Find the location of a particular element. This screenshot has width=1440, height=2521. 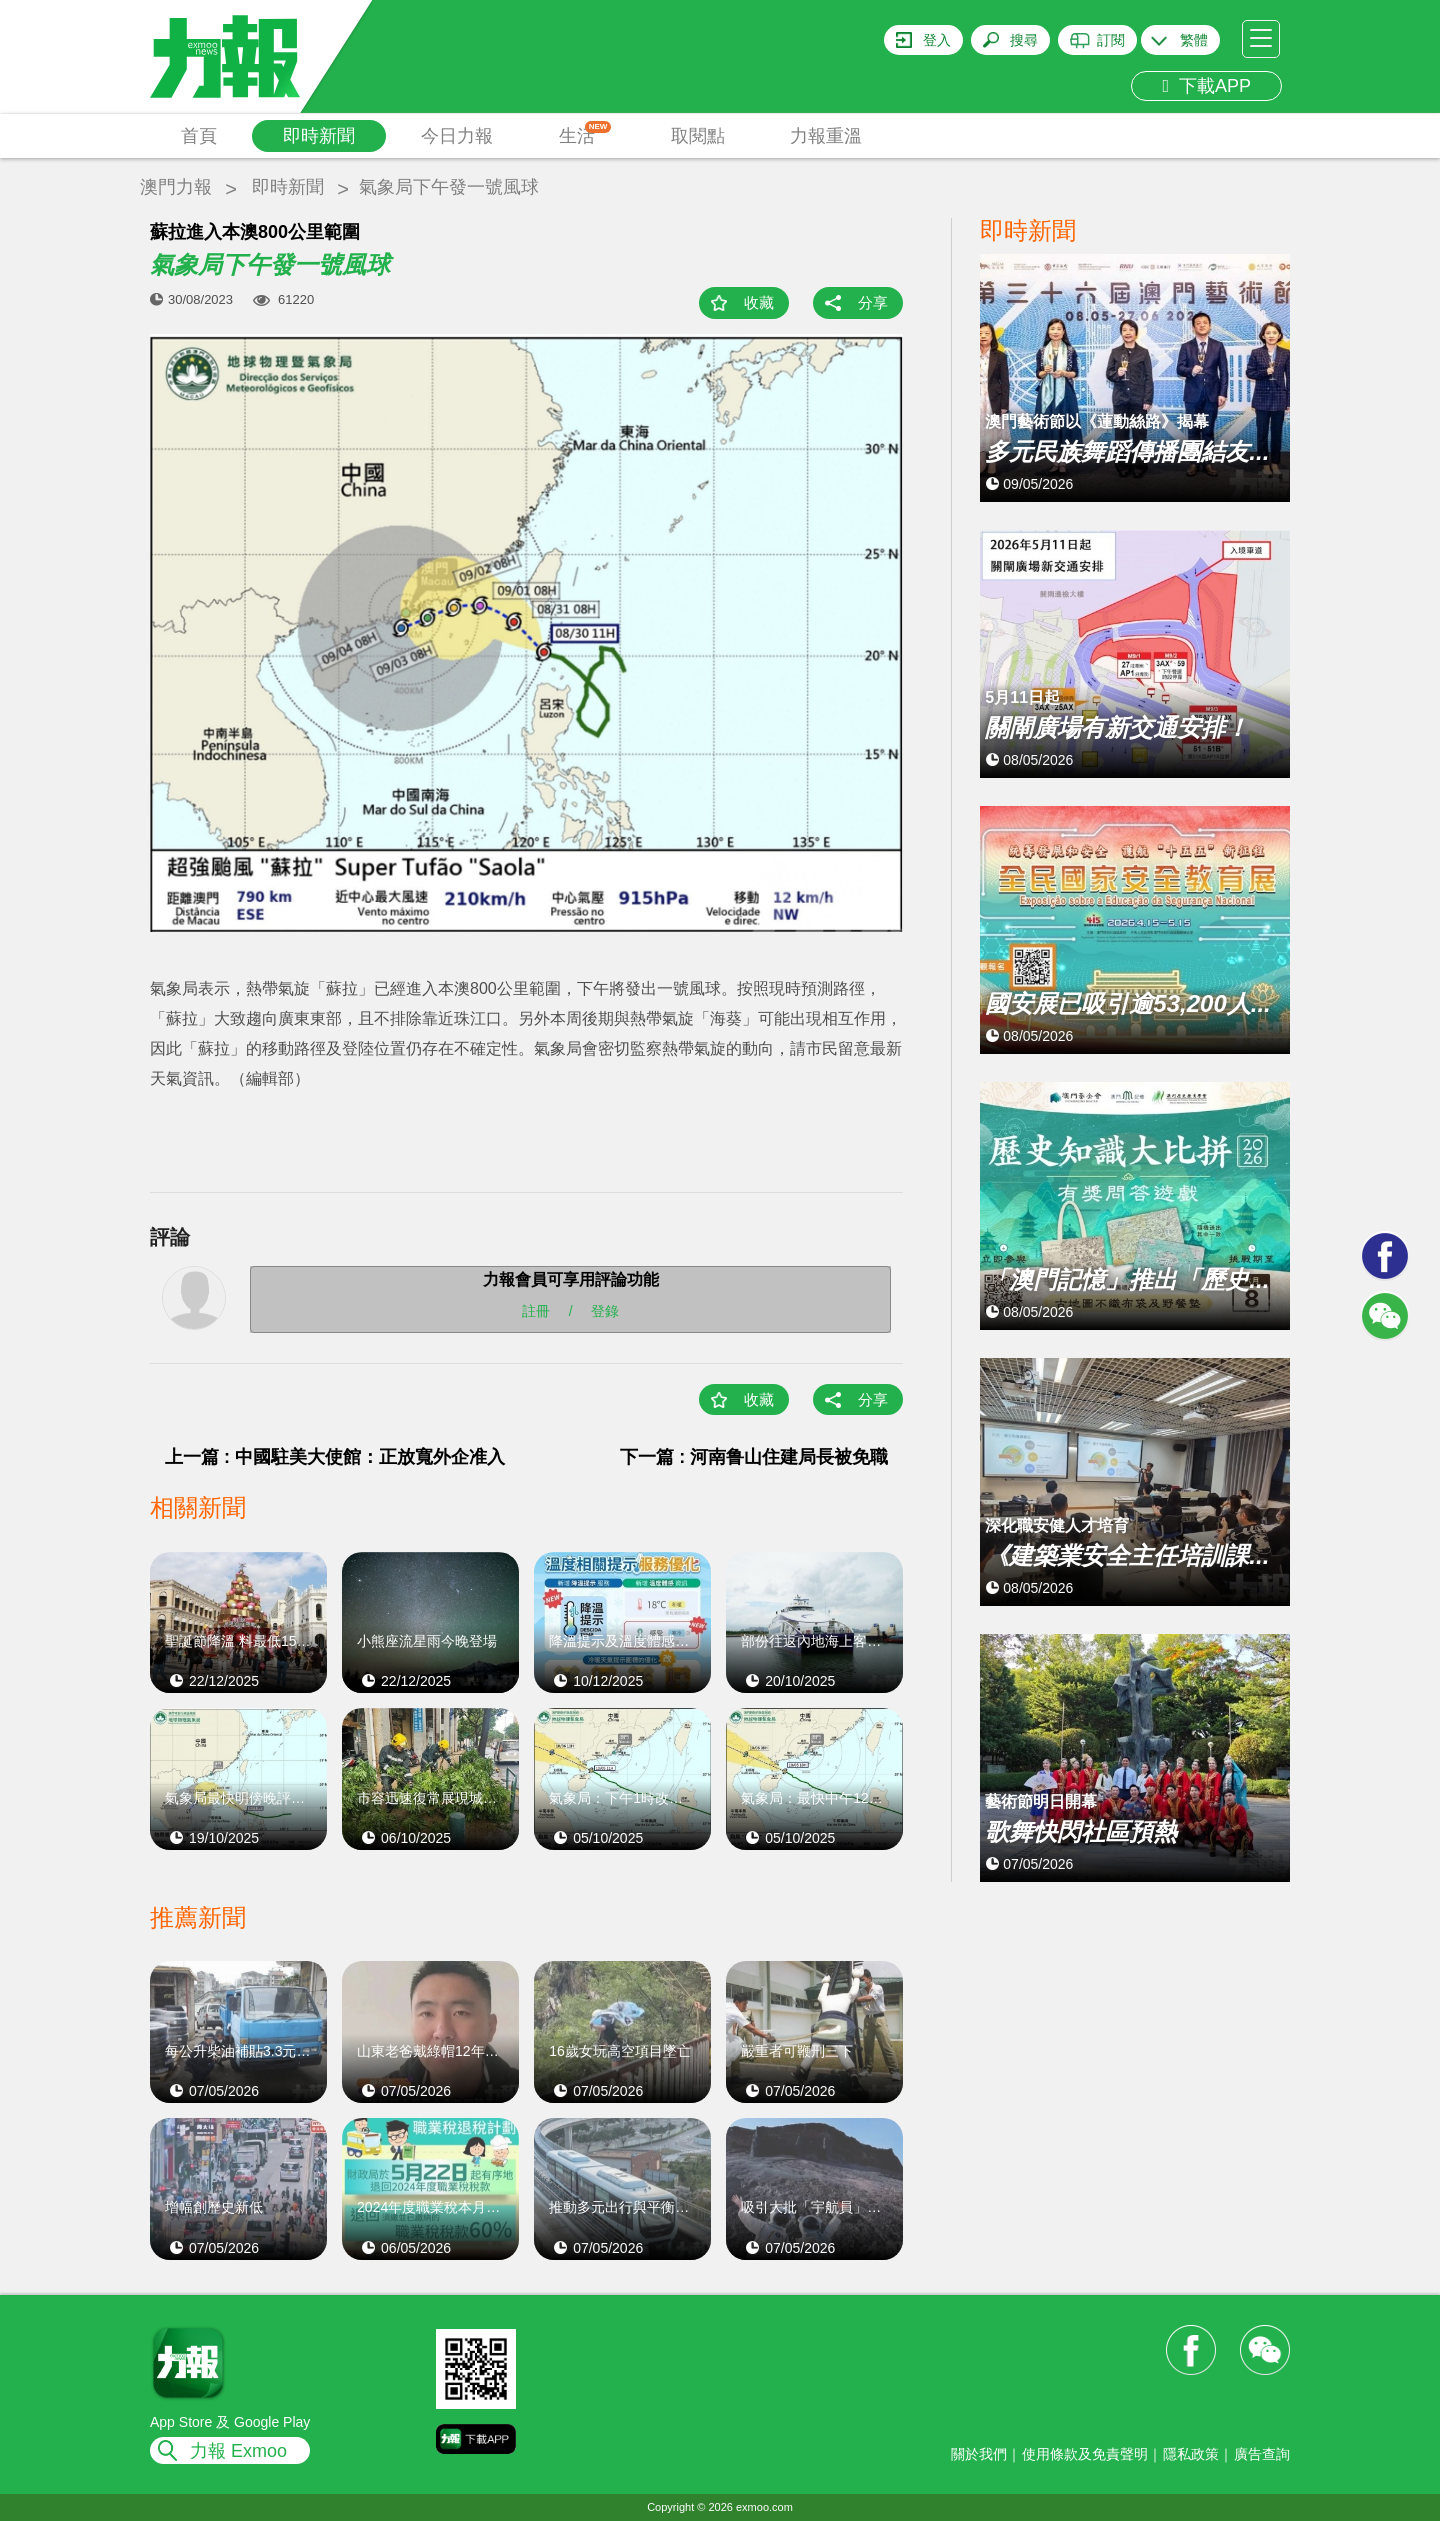

訂閱 is located at coordinates (1111, 40).